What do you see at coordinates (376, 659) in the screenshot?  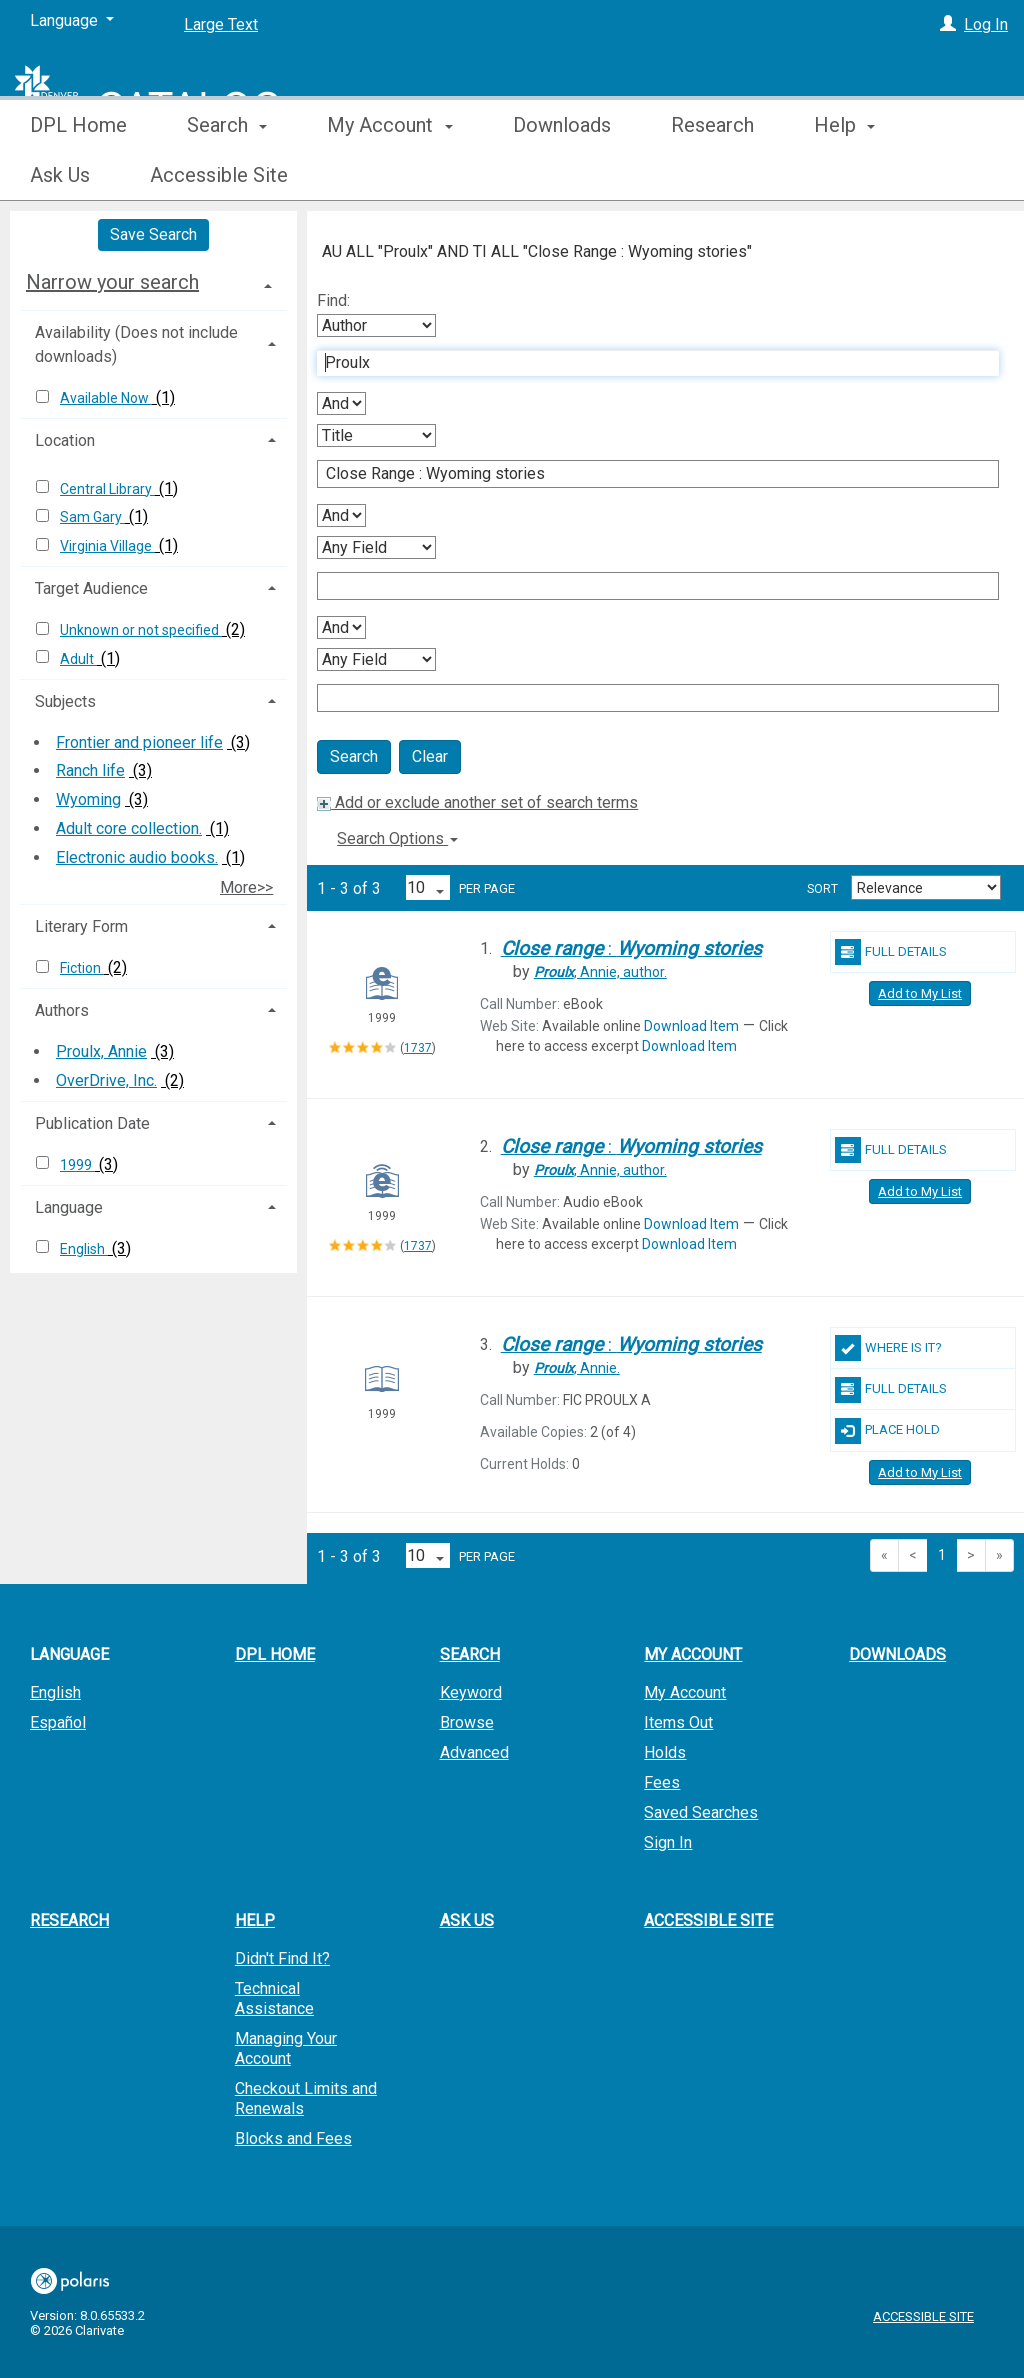 I see `[Fourth Search By]` at bounding box center [376, 659].